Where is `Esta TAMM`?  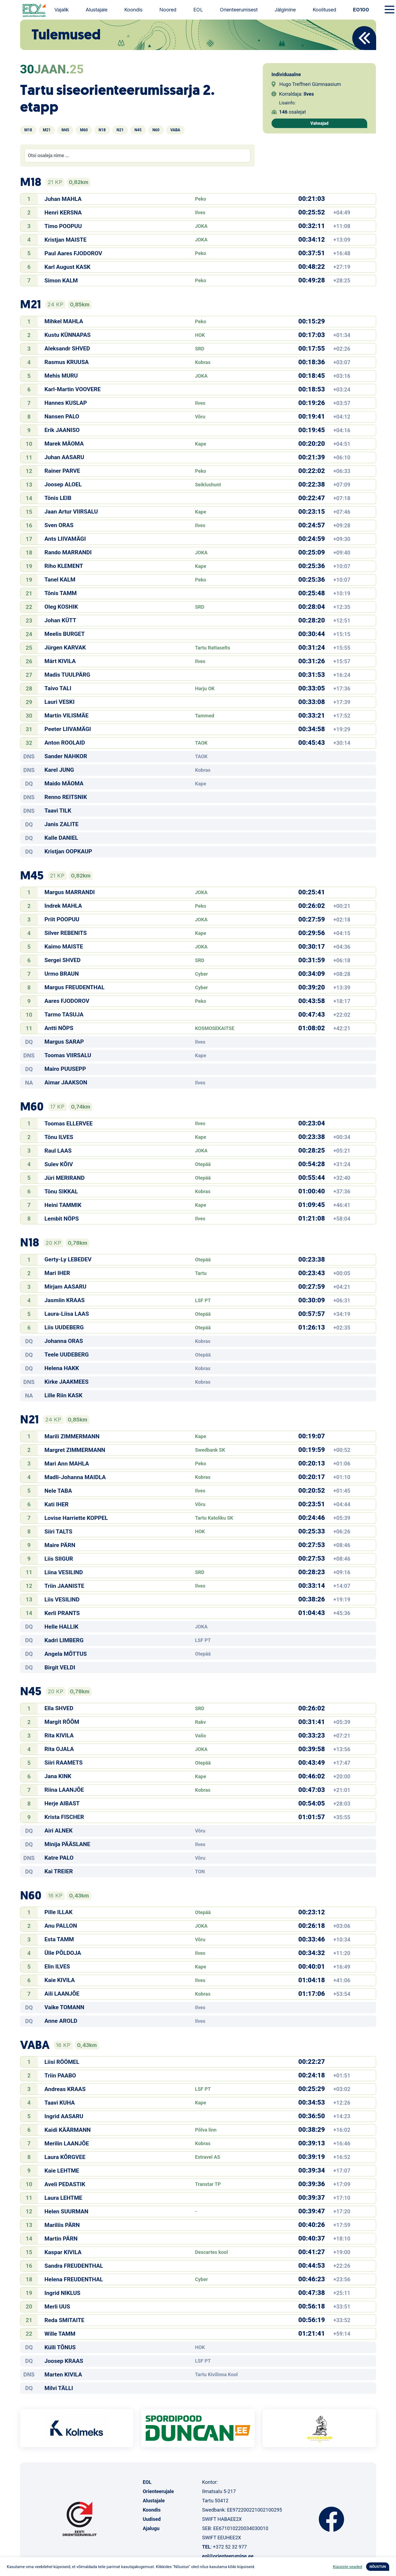 Esta TAMM is located at coordinates (59, 1939).